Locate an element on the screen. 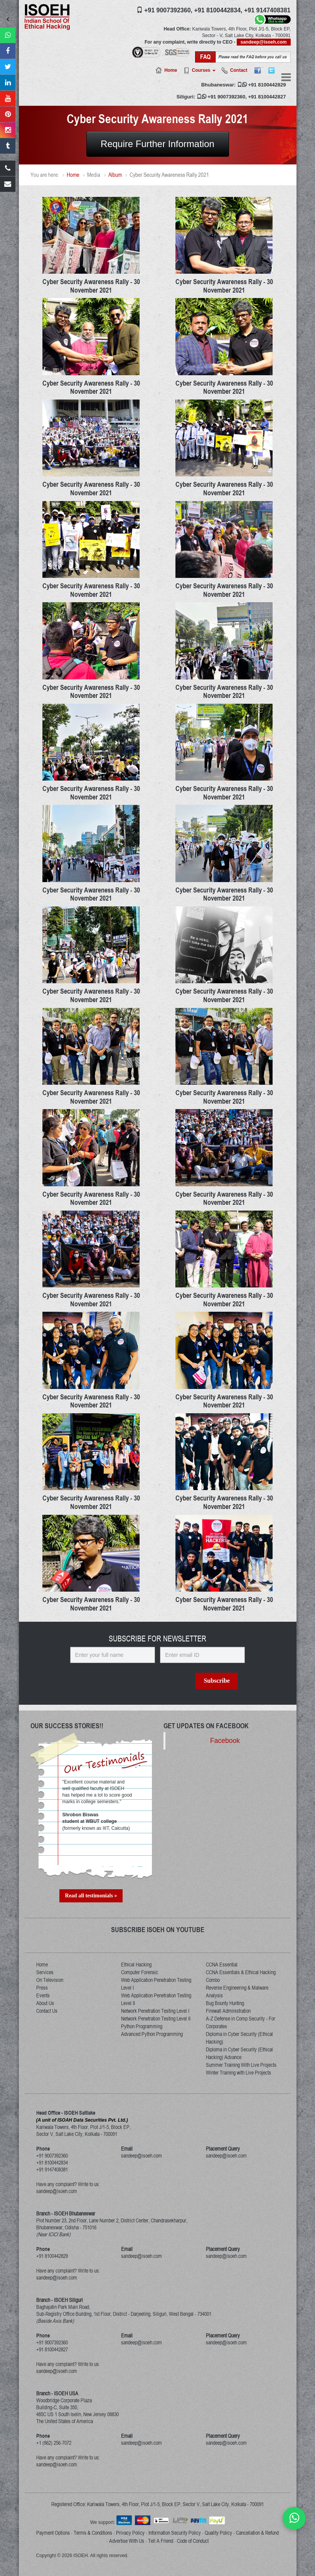 The image size is (315, 2576). Courses [button] is located at coordinates (203, 70).